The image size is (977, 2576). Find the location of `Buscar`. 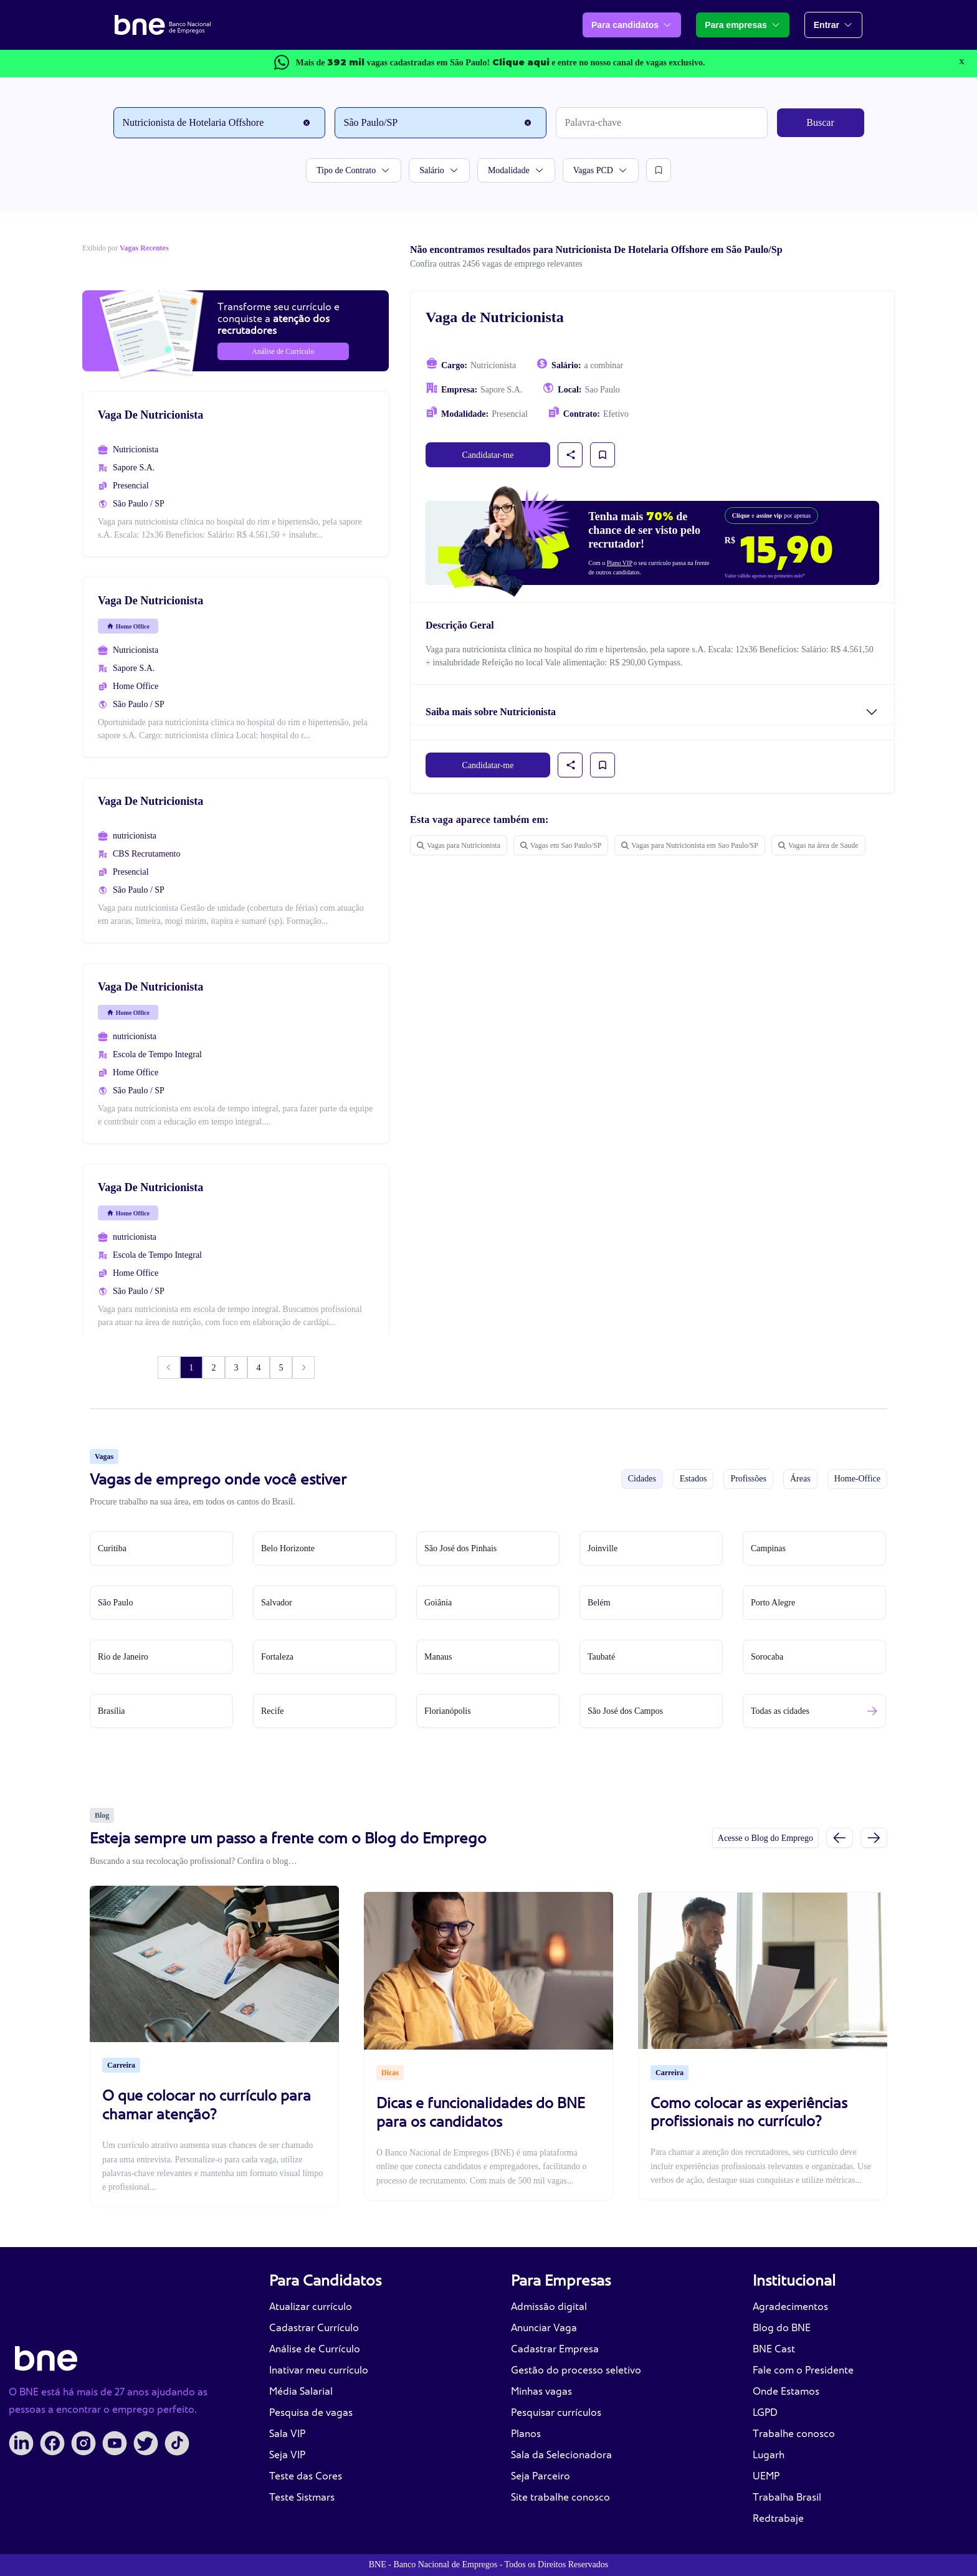

Buscar is located at coordinates (820, 122).